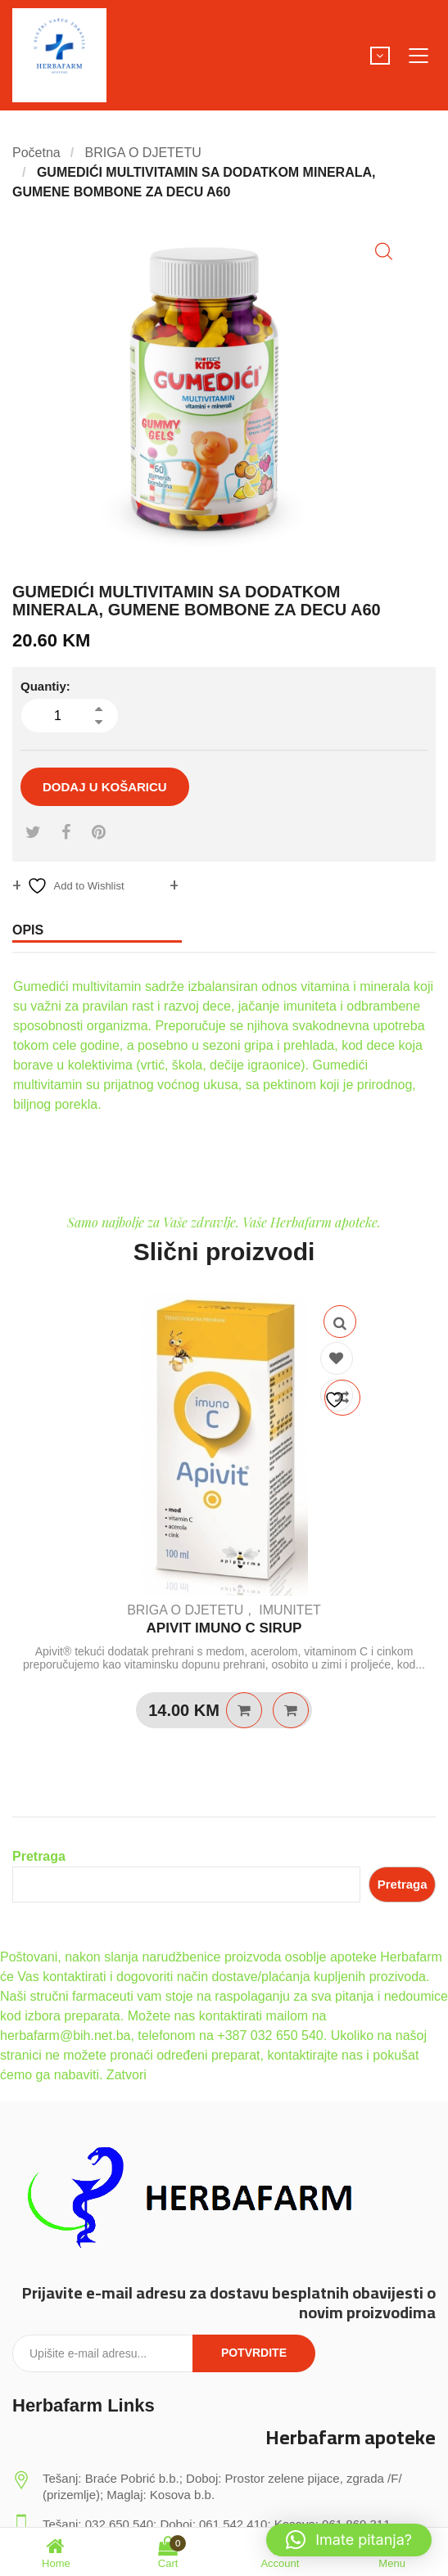  Describe the element at coordinates (105, 787) in the screenshot. I see `Dodaj u košaricu` at that location.